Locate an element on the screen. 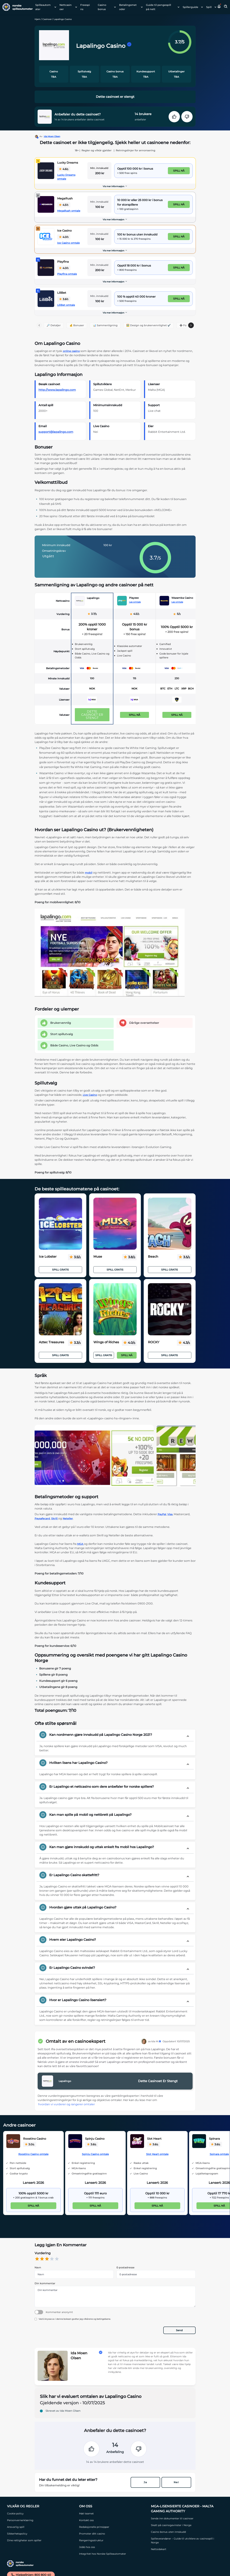 The width and height of the screenshot is (230, 2576). Ida Moen Olsen is located at coordinates (52, 136).